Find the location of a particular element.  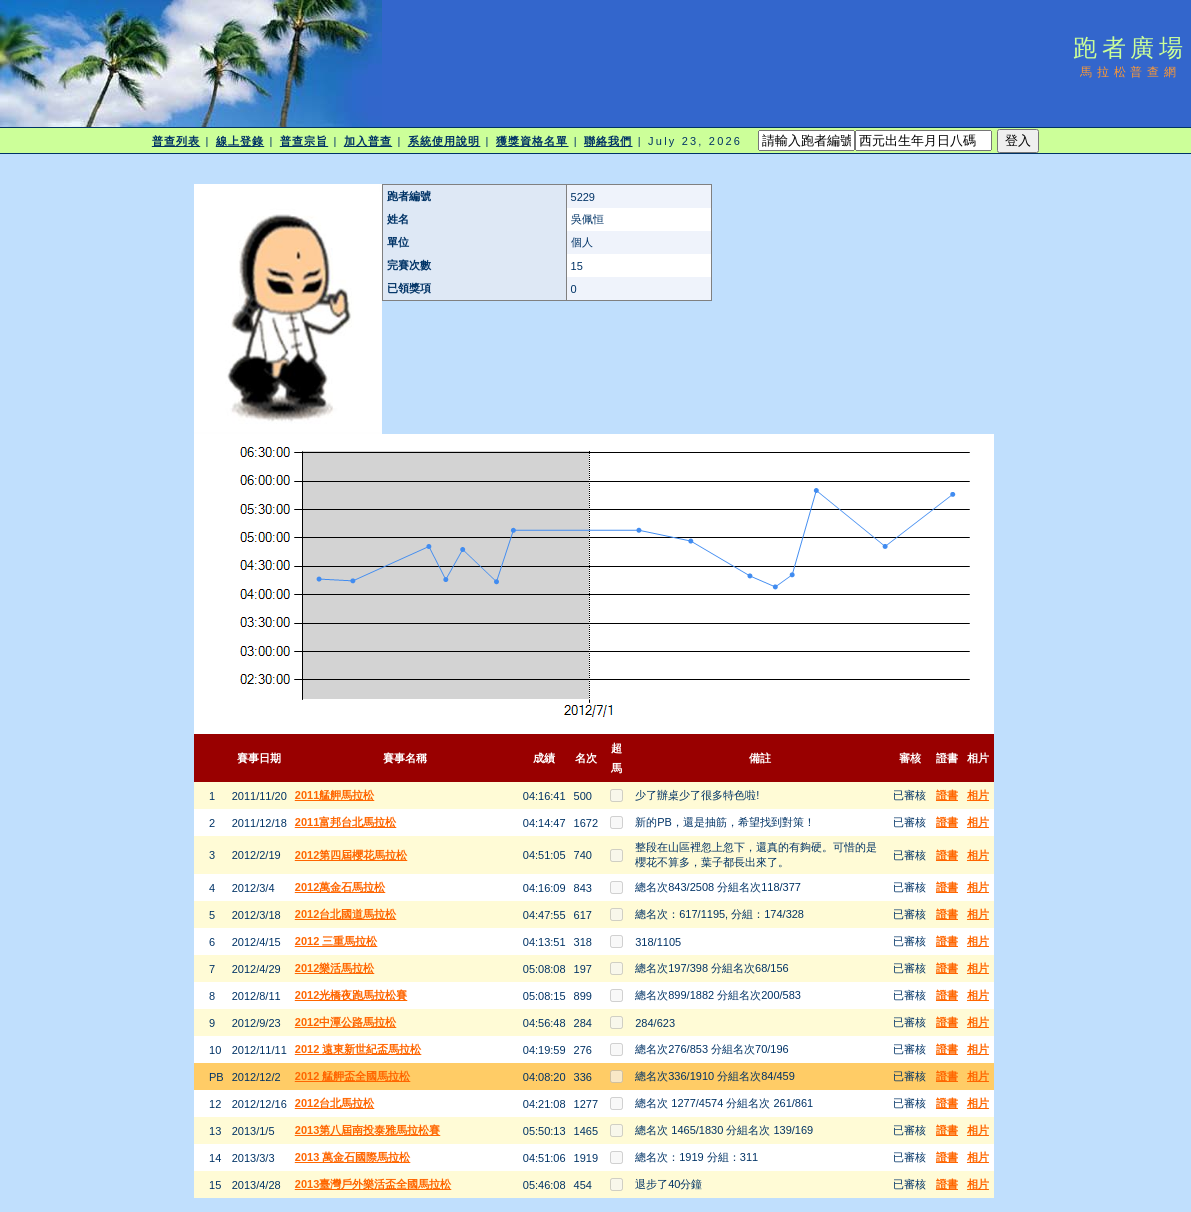

2012中潭公路馬拉松 is located at coordinates (345, 1022).